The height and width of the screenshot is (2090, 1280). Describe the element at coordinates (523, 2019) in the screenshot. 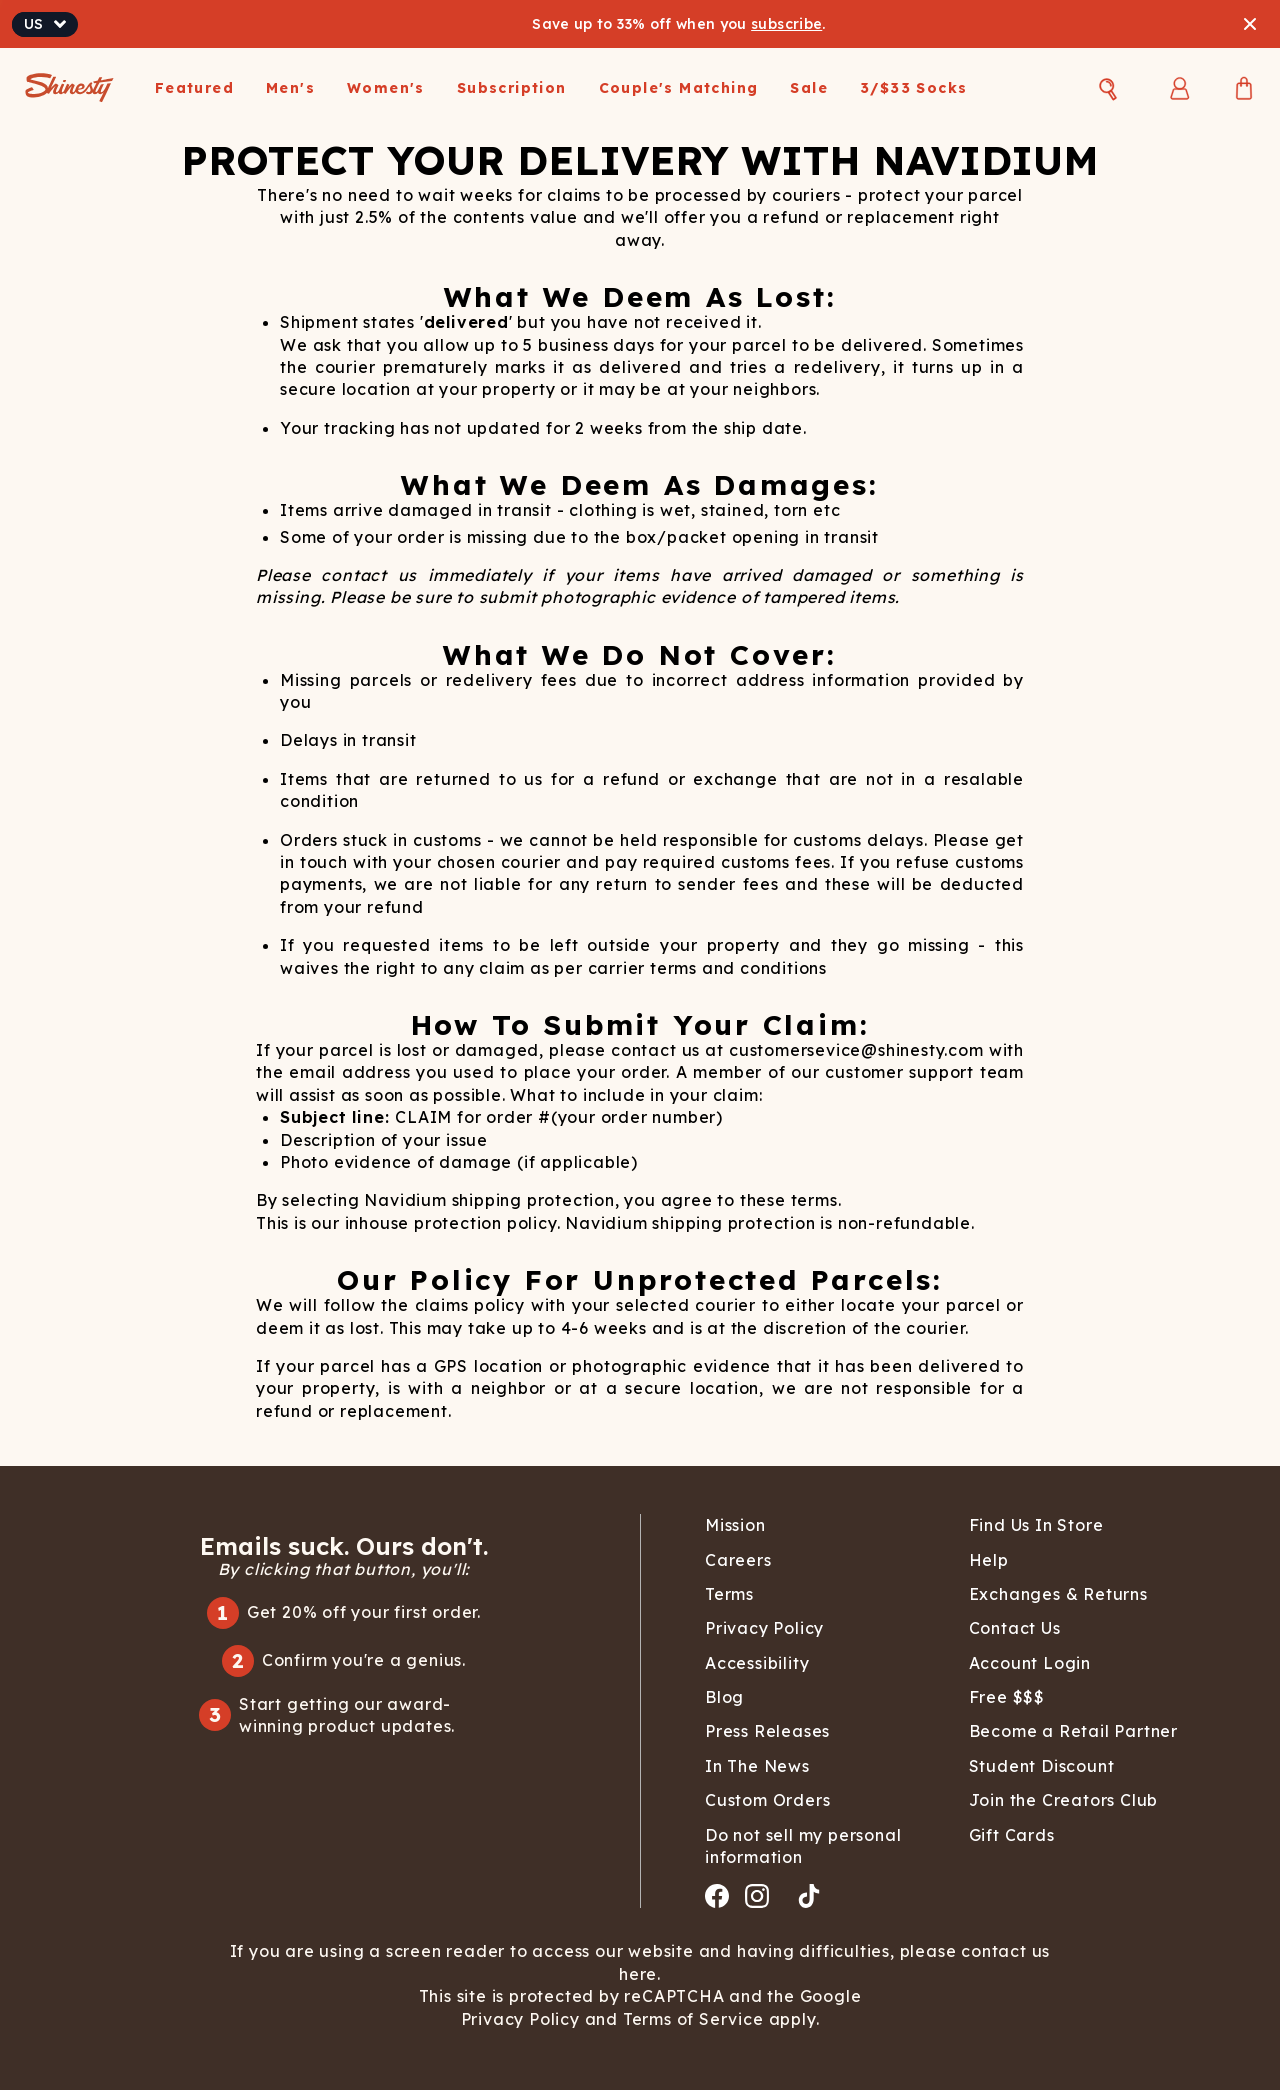

I see `Privacy Policy` at that location.